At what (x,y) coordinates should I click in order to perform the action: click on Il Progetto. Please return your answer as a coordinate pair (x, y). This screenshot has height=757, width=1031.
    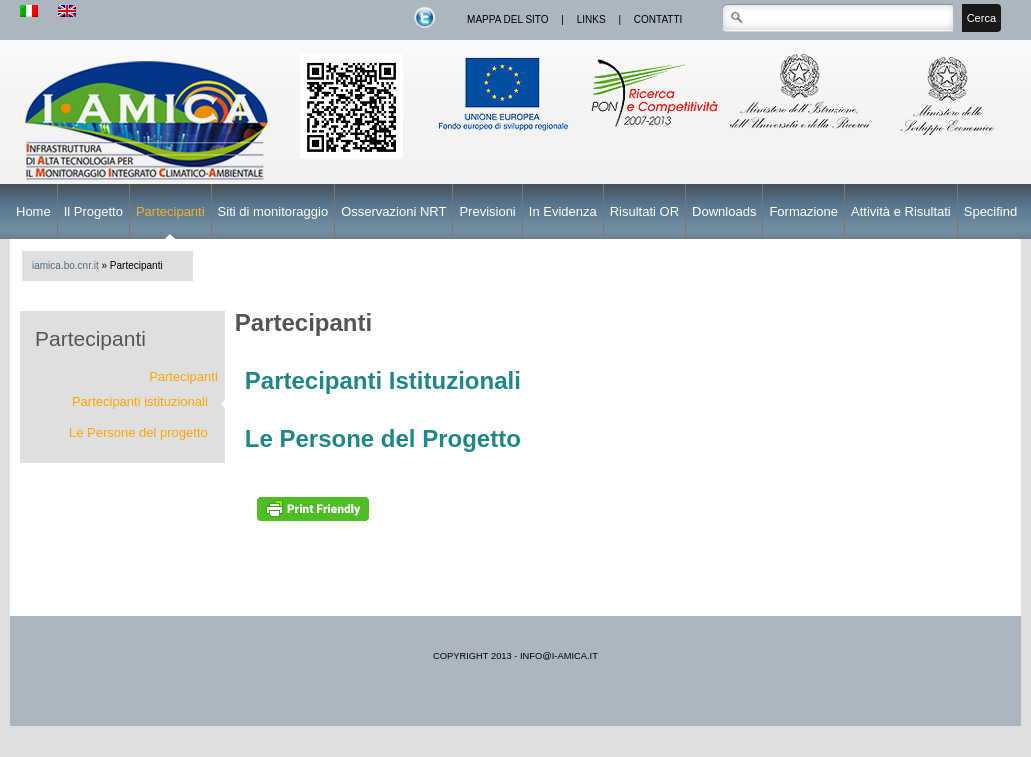
    Looking at the image, I should click on (93, 211).